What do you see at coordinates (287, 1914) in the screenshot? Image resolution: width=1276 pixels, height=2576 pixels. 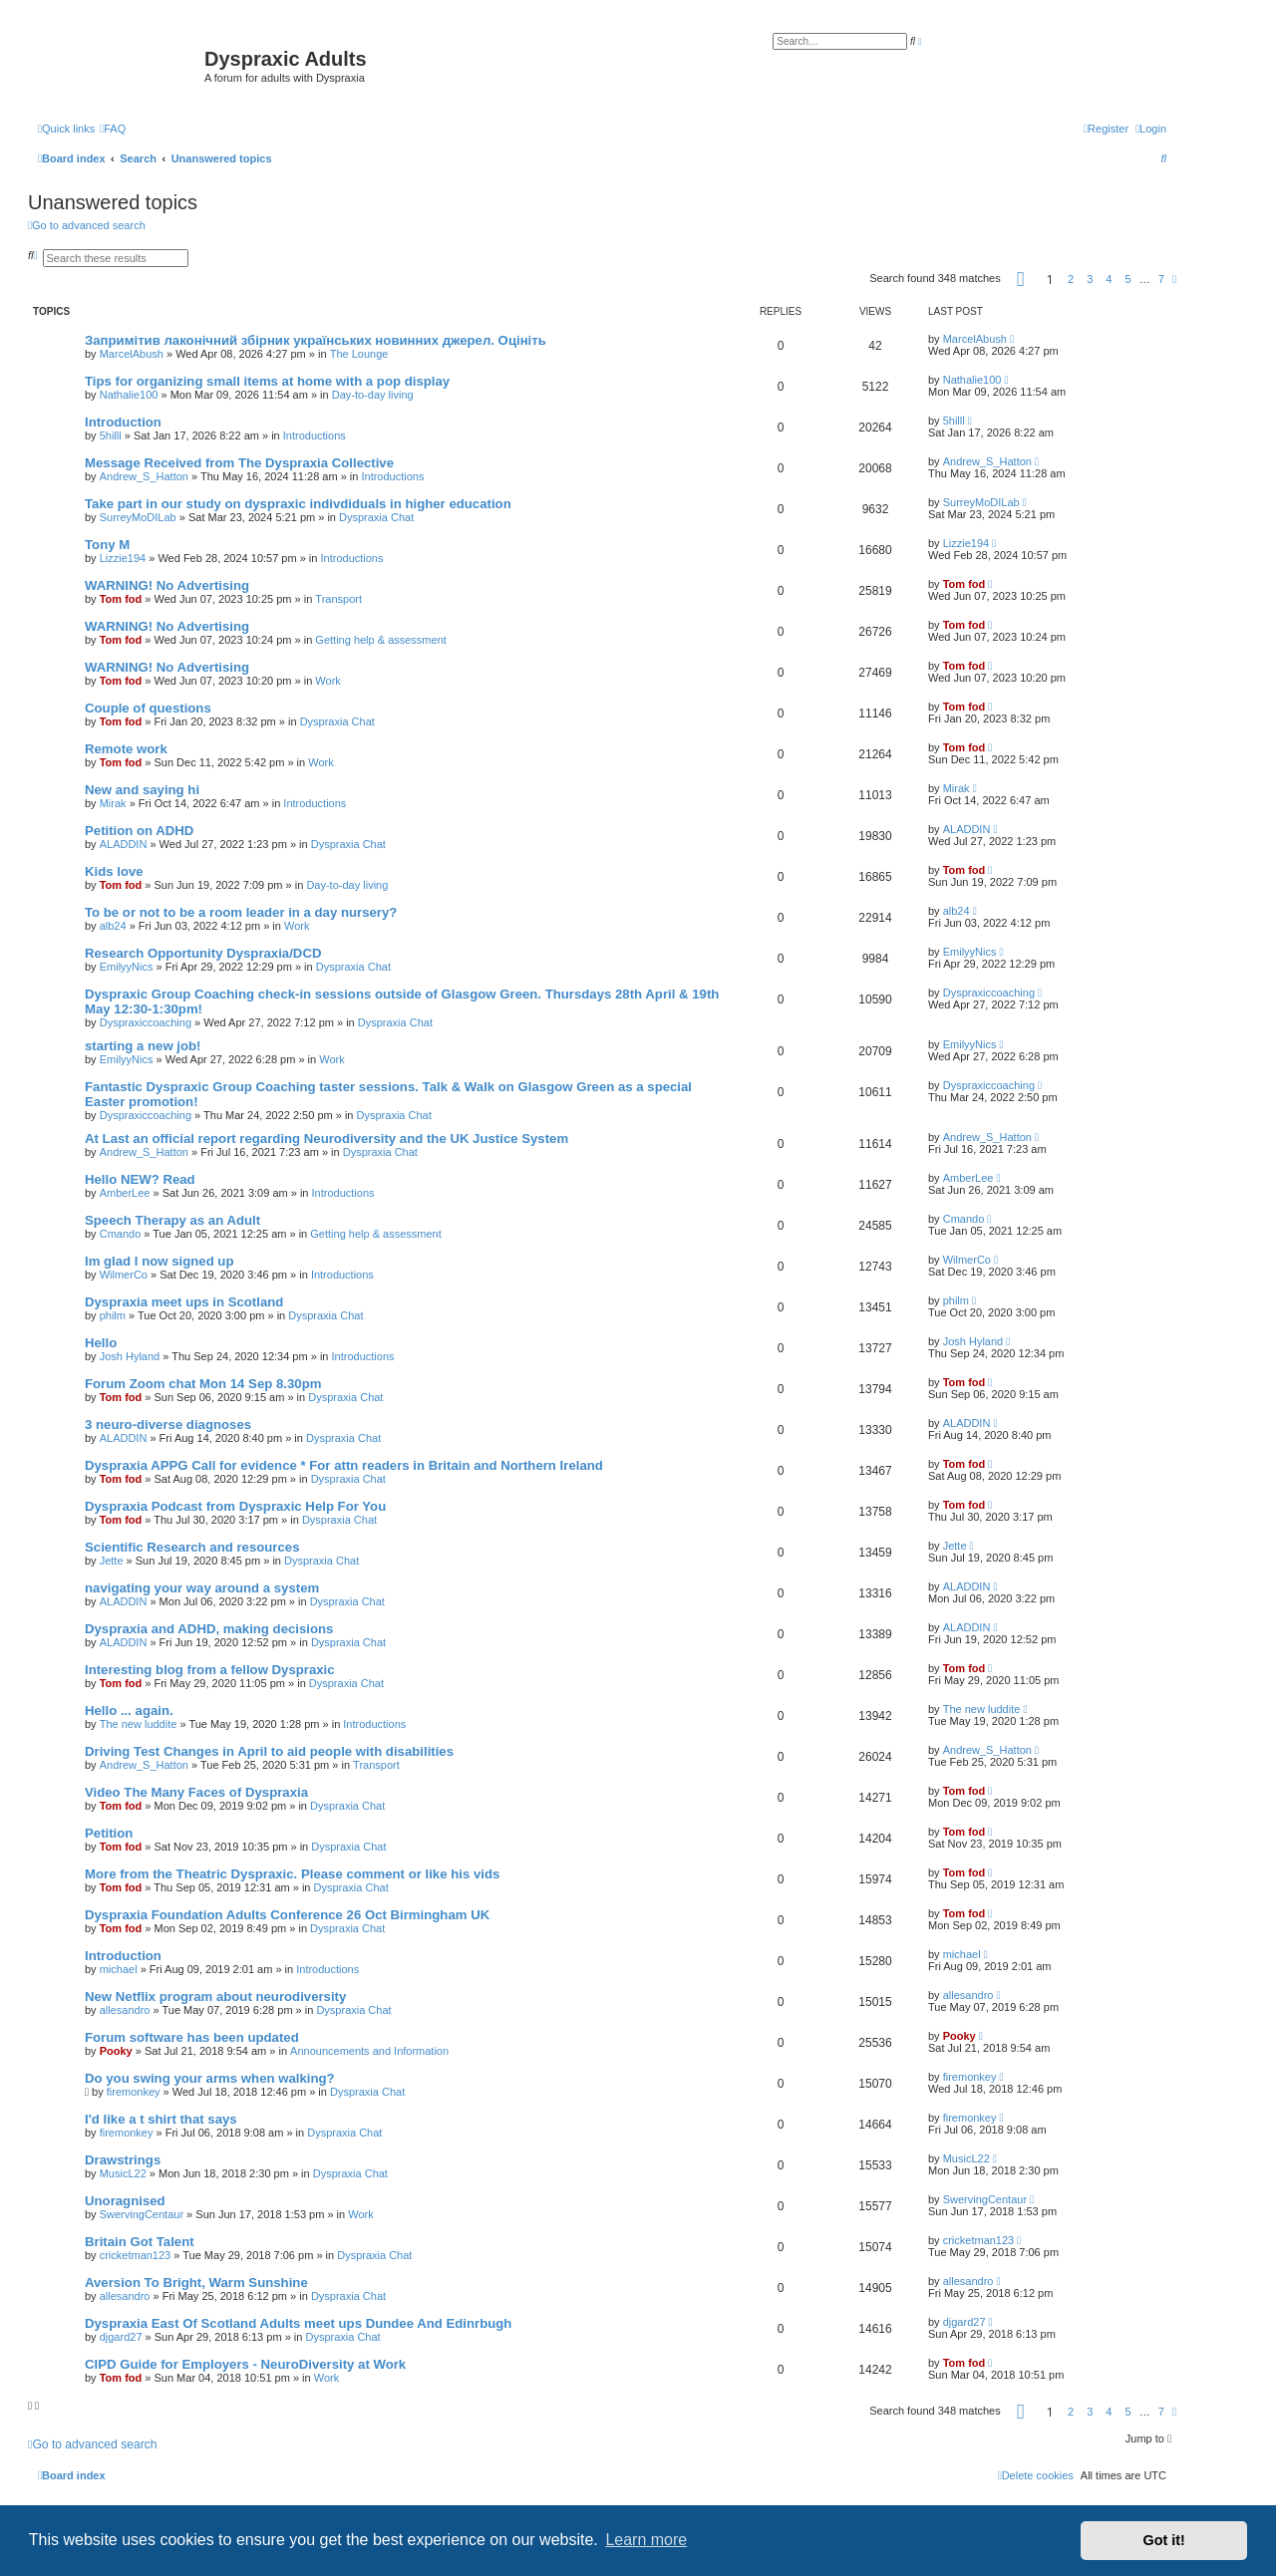 I see `Dyspraxia Foundation Adults Conference 26 Oct Birmingham UK` at bounding box center [287, 1914].